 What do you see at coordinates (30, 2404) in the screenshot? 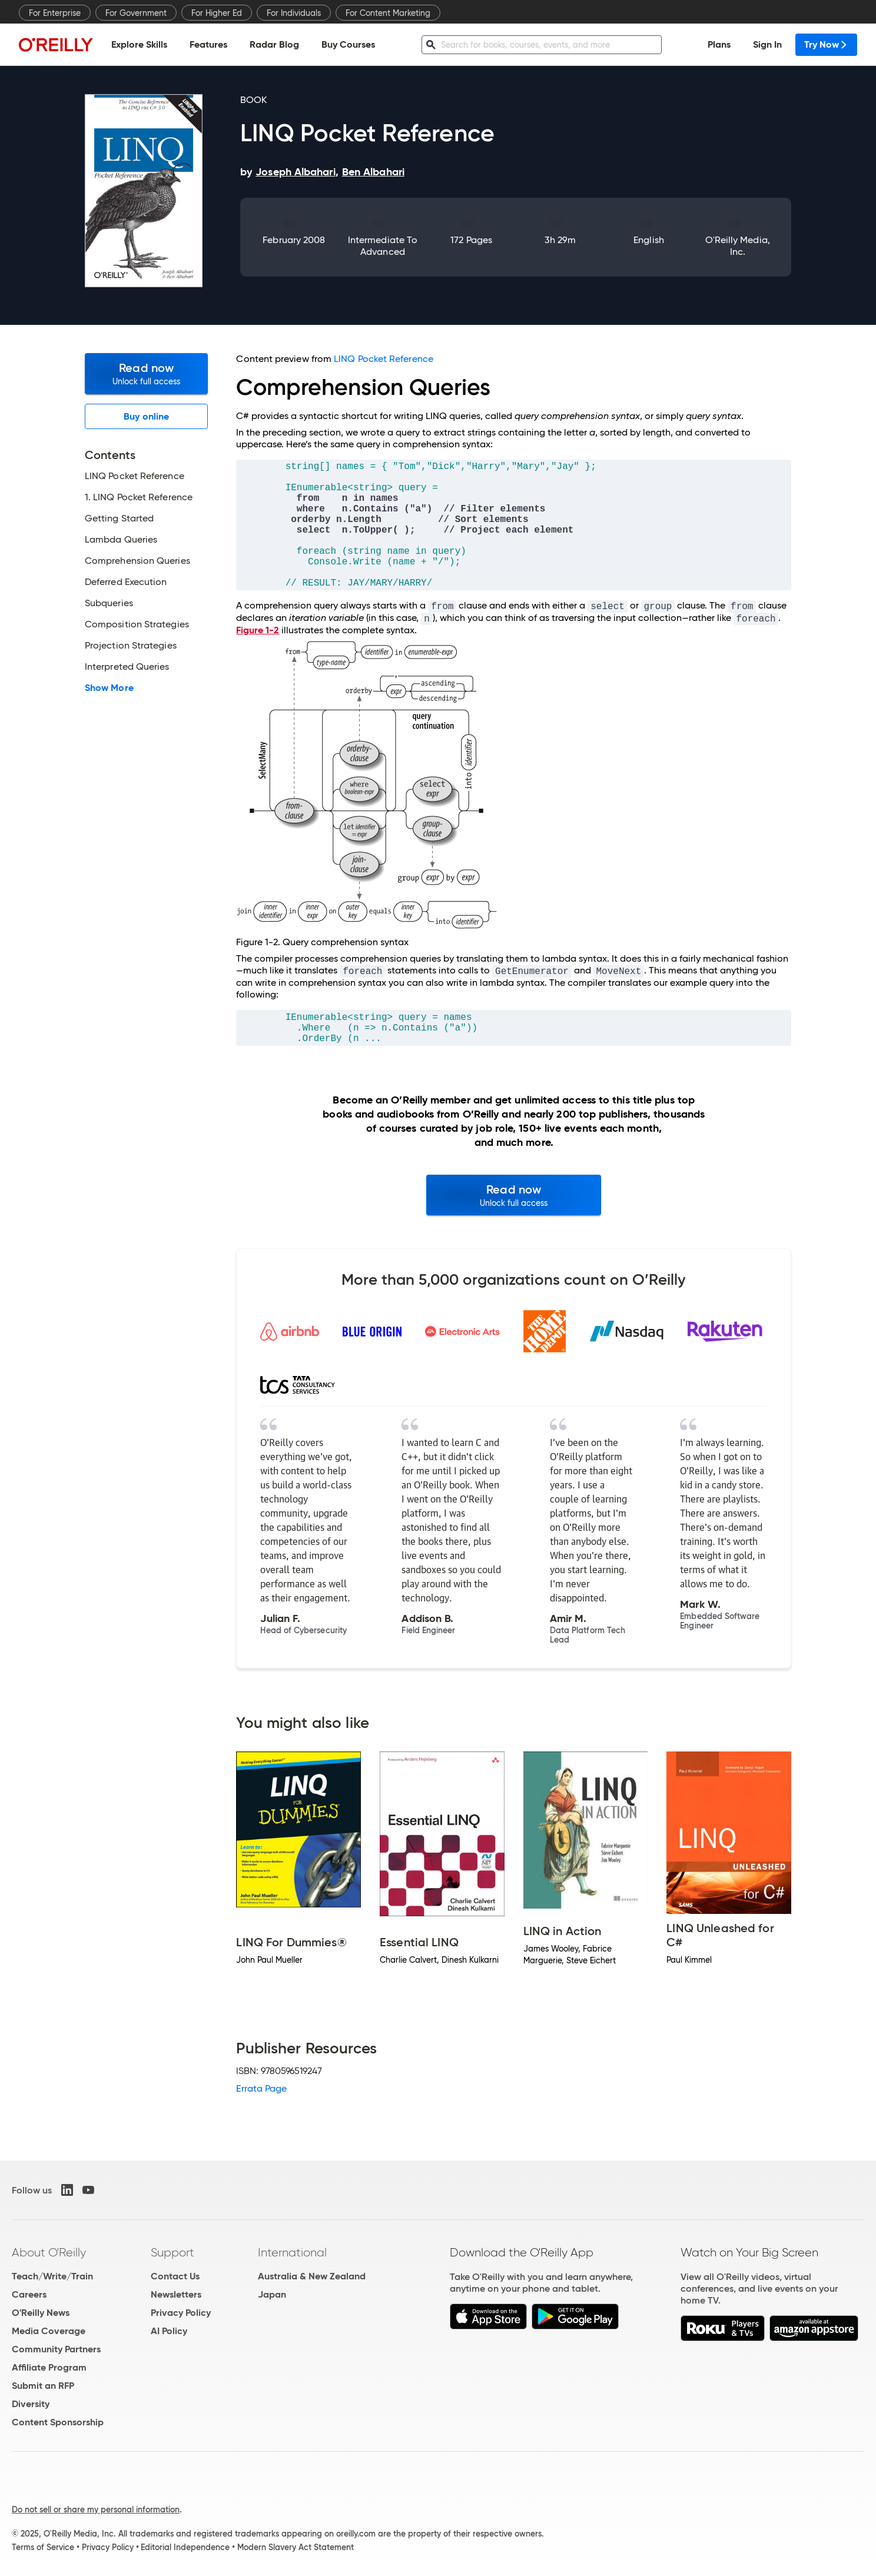
I see `Diversity` at bounding box center [30, 2404].